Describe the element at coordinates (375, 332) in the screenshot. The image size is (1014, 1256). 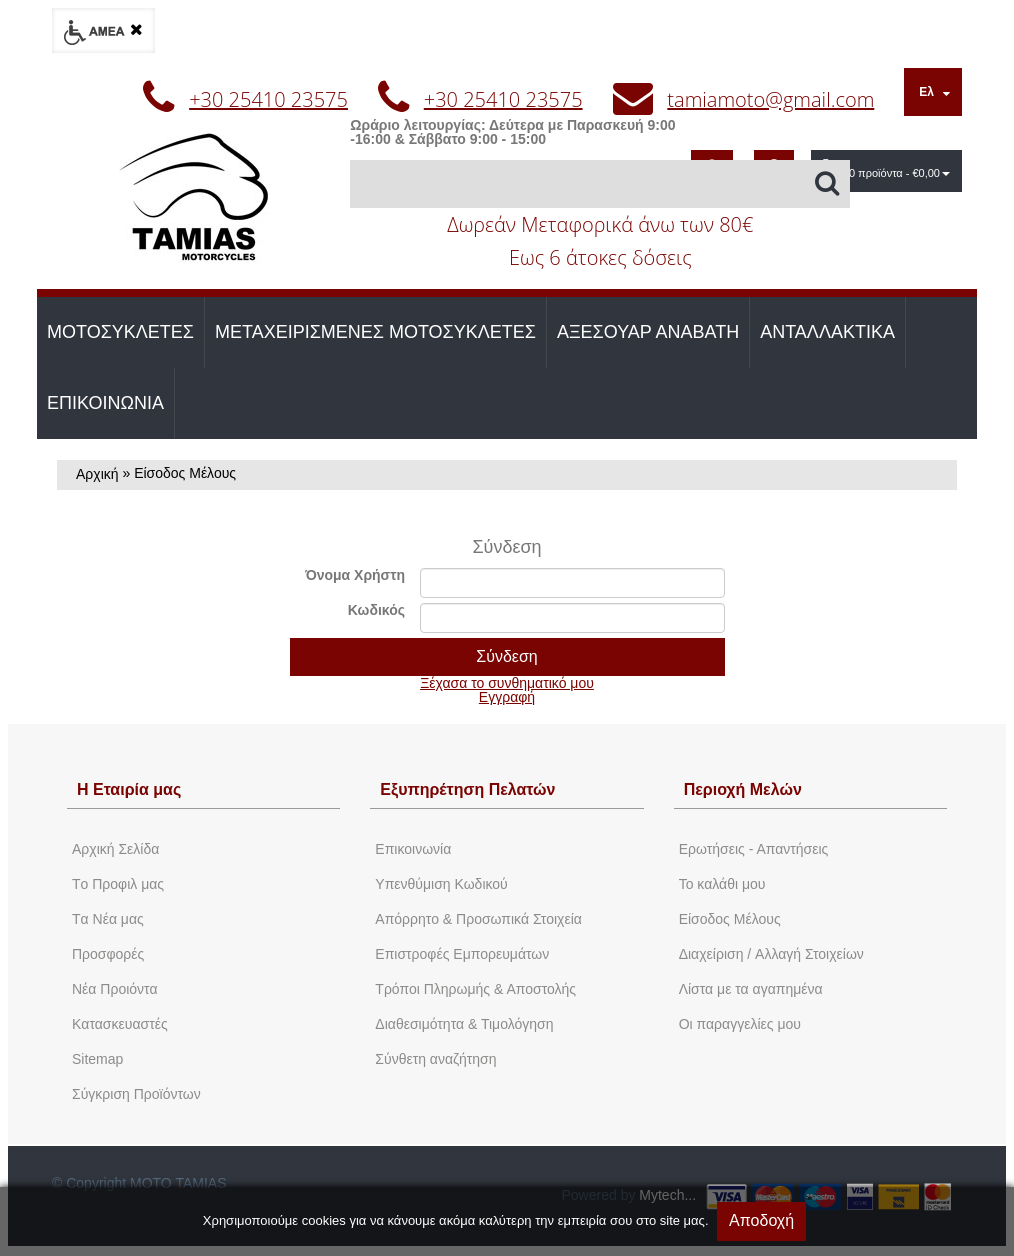
I see `ΜΕΤΑΧΕΙΡΙΣΜΕΝΕΣ ΜΟΤΟΣΥΚΛΕΤΕΣ` at that location.